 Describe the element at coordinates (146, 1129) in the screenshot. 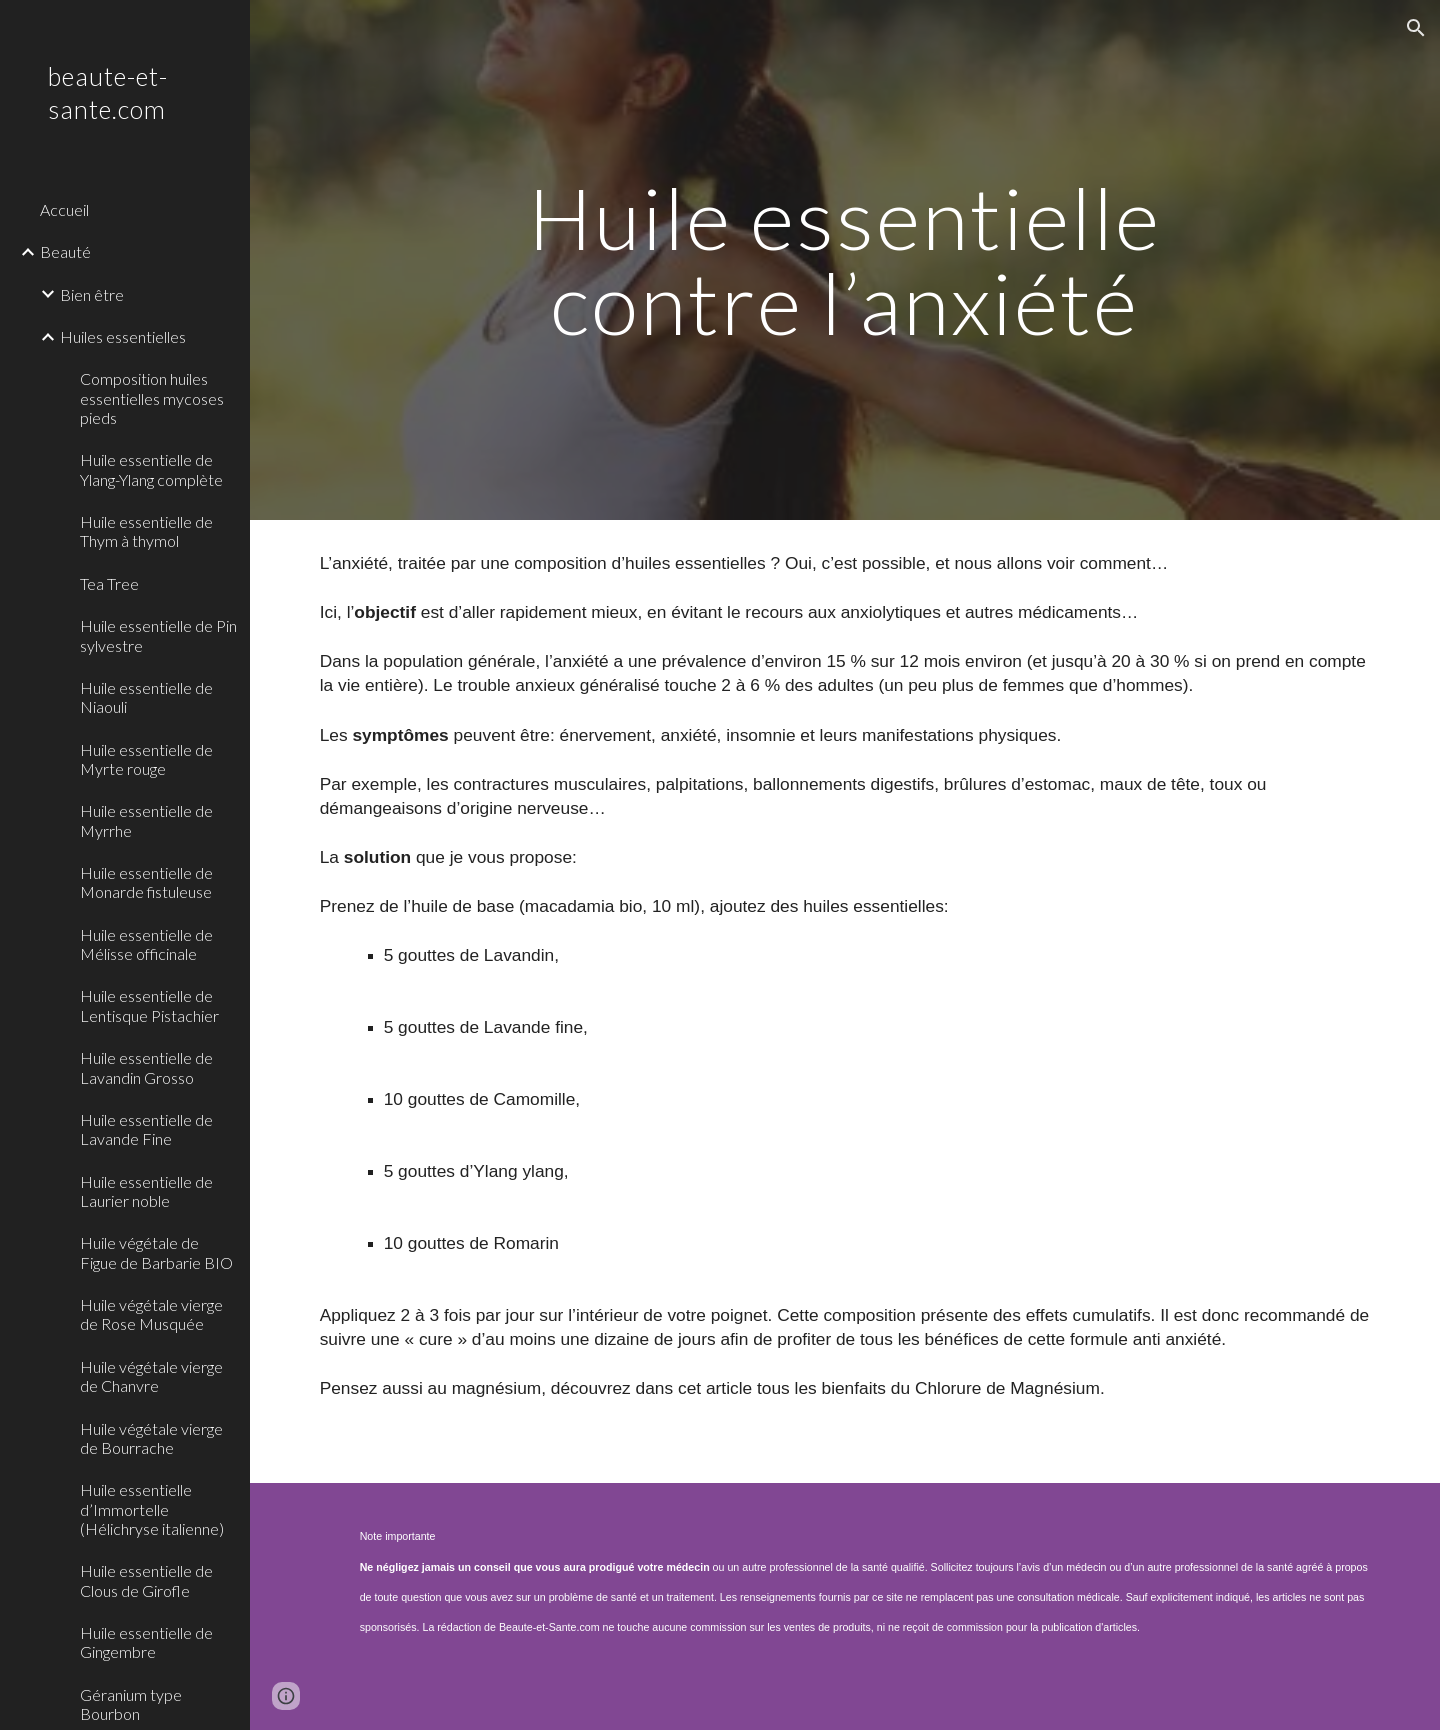

I see `Huile essentielle de Lavande Fine [link]` at that location.